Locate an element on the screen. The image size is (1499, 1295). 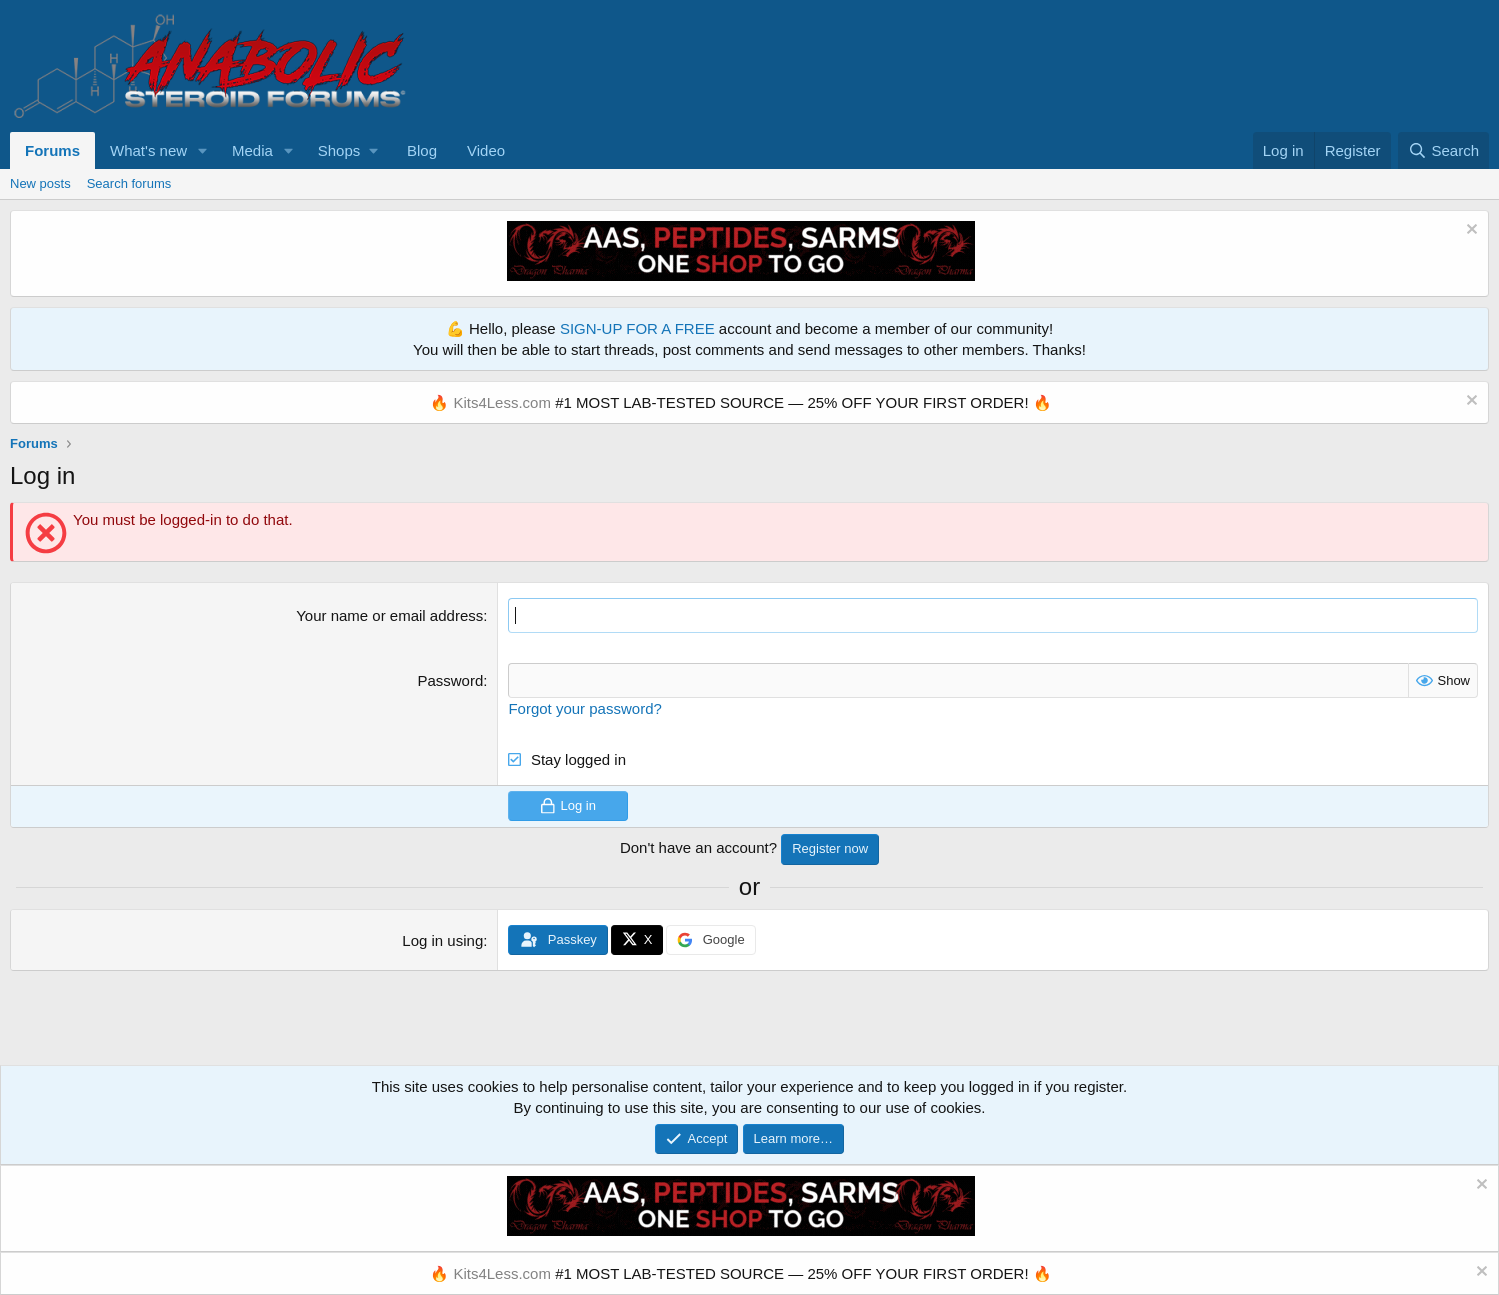
Password is located at coordinates (450, 680).